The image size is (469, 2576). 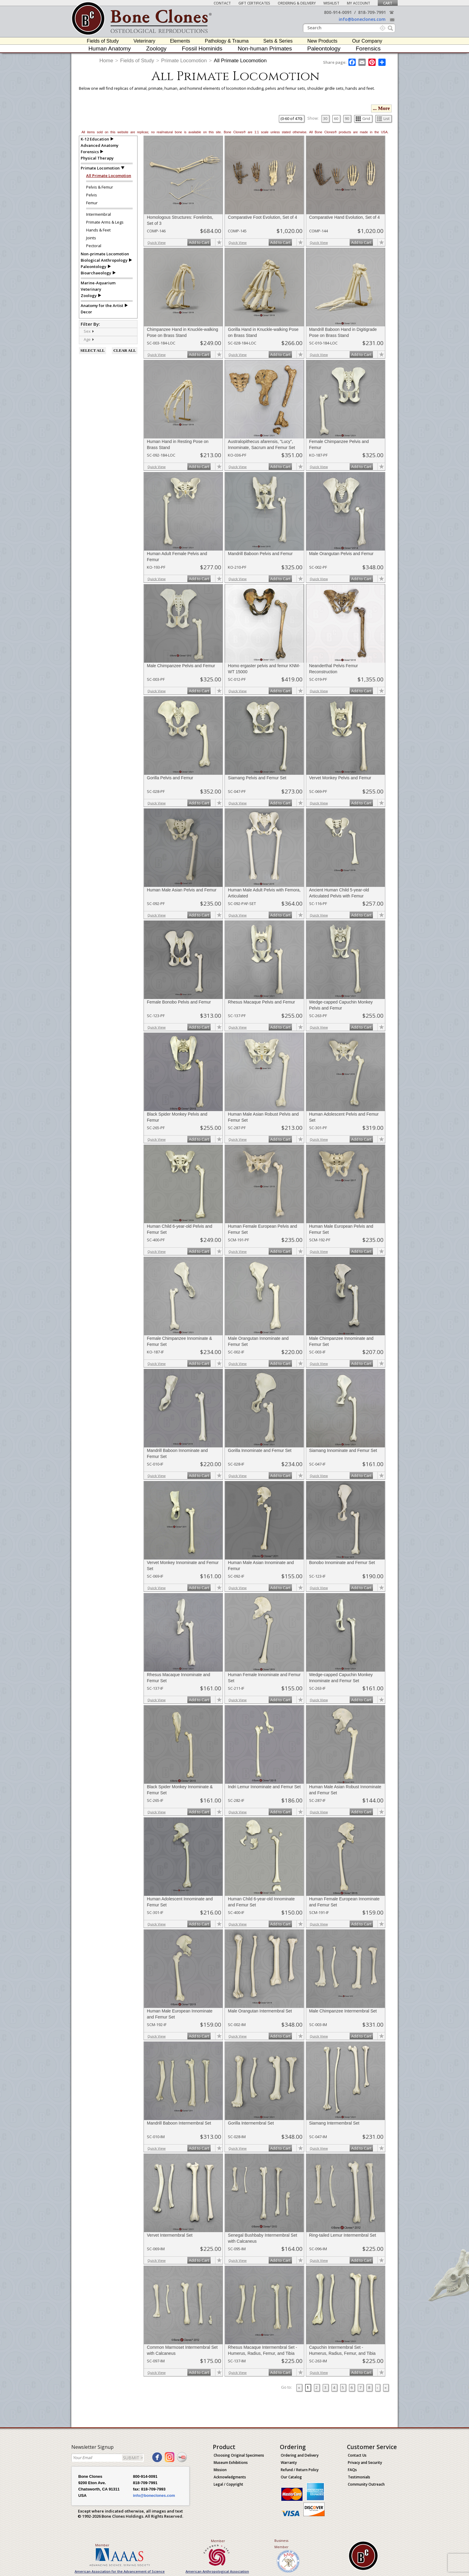 What do you see at coordinates (133, 2458) in the screenshot?
I see `SUBMIT >` at bounding box center [133, 2458].